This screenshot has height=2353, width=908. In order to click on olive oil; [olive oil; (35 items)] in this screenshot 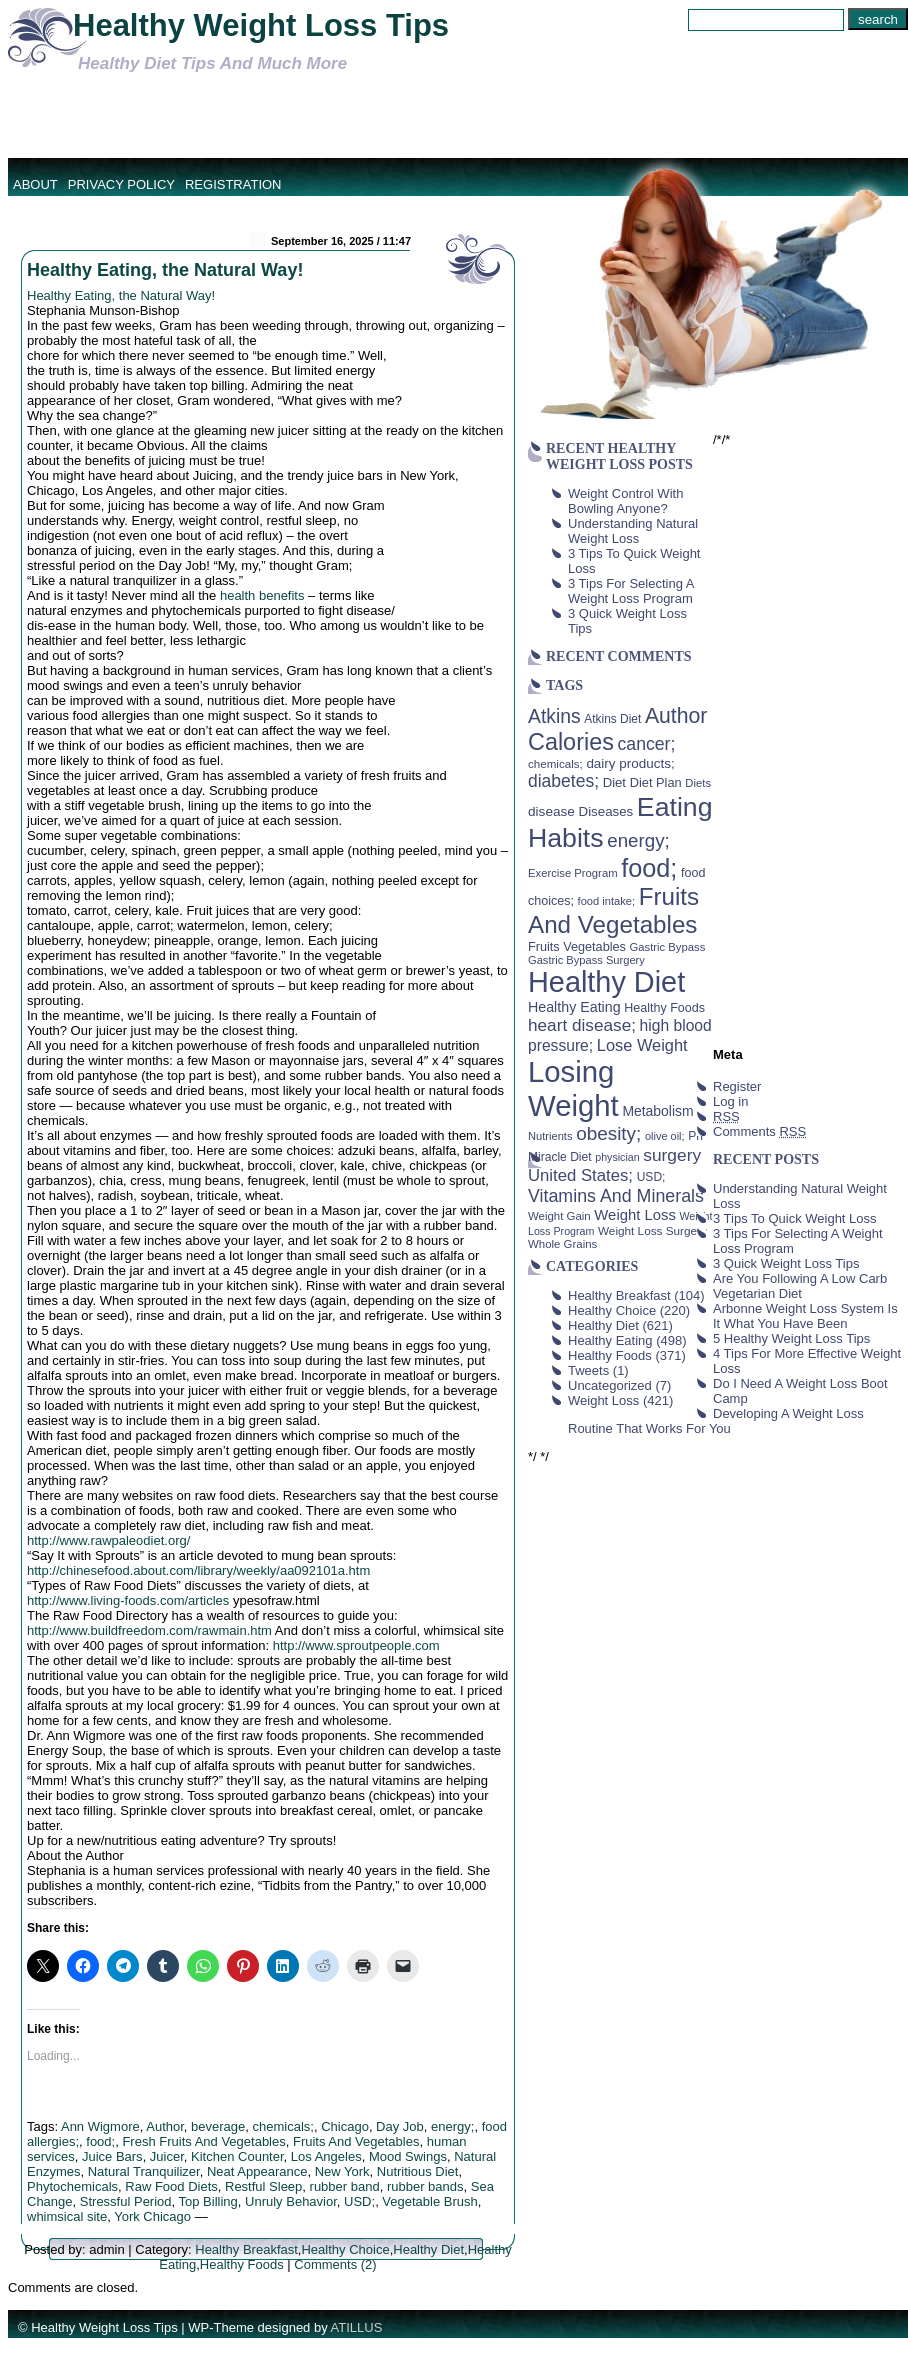, I will do `click(665, 1136)`.